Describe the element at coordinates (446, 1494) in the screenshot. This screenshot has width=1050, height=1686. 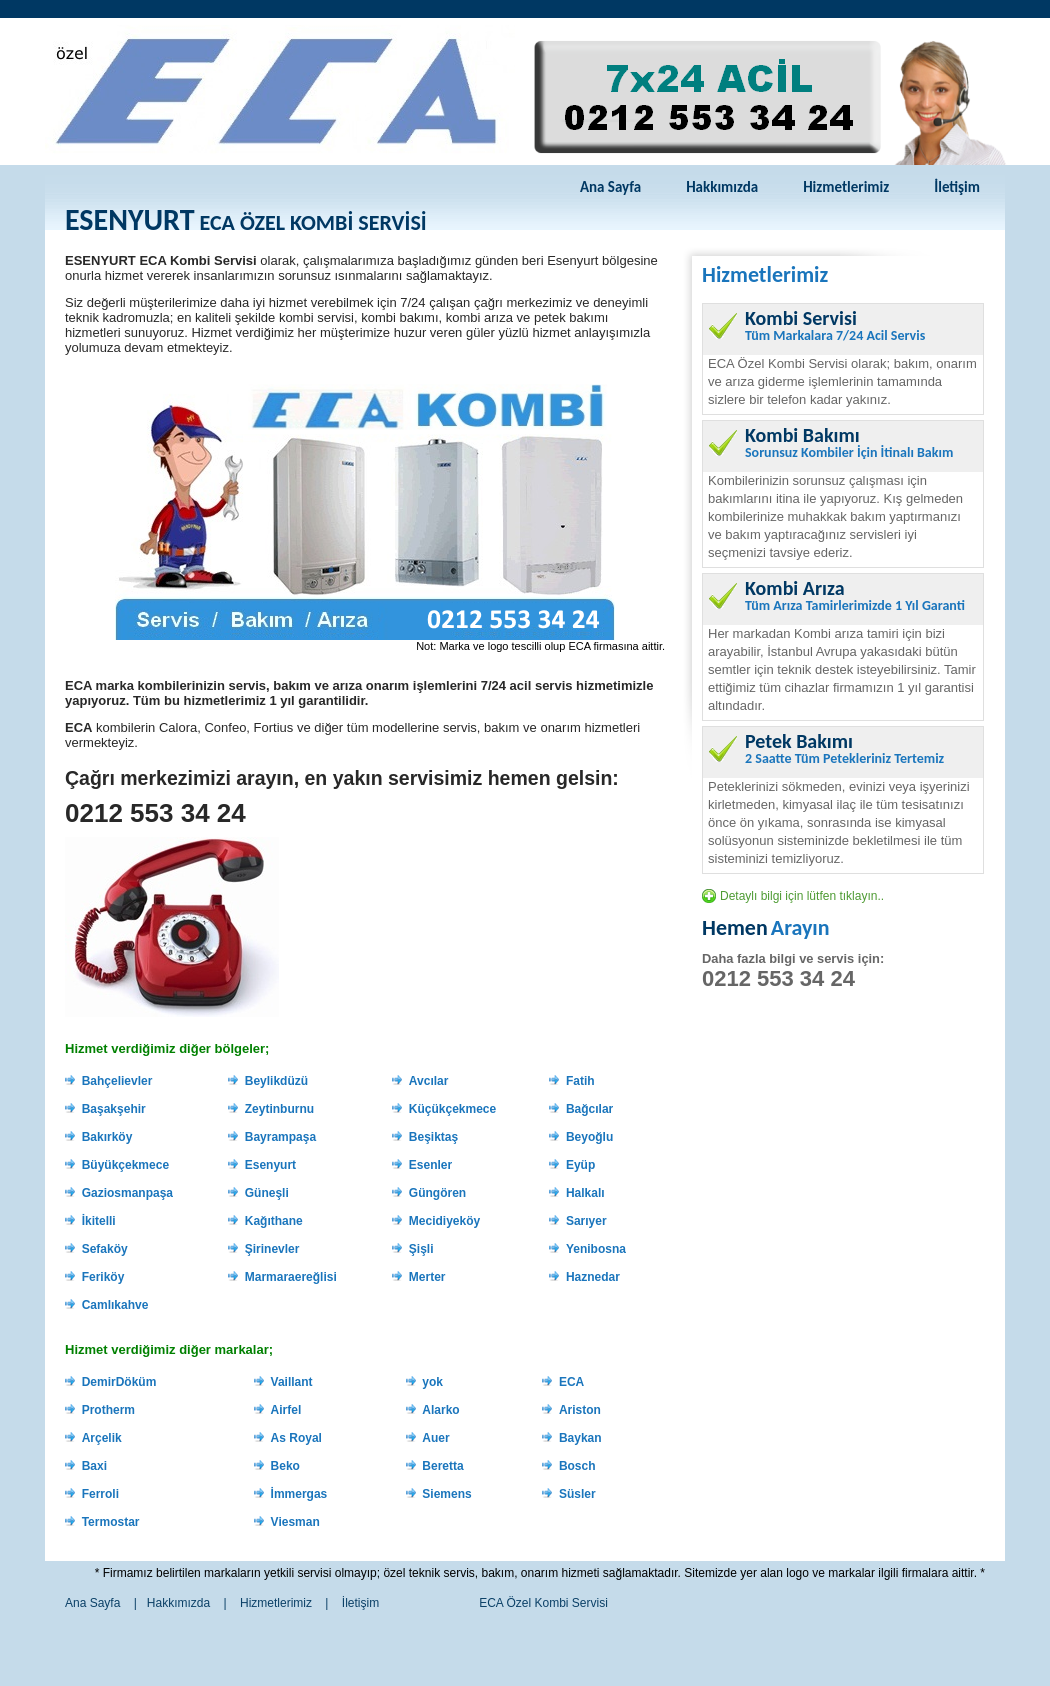
I see `Siemens` at that location.